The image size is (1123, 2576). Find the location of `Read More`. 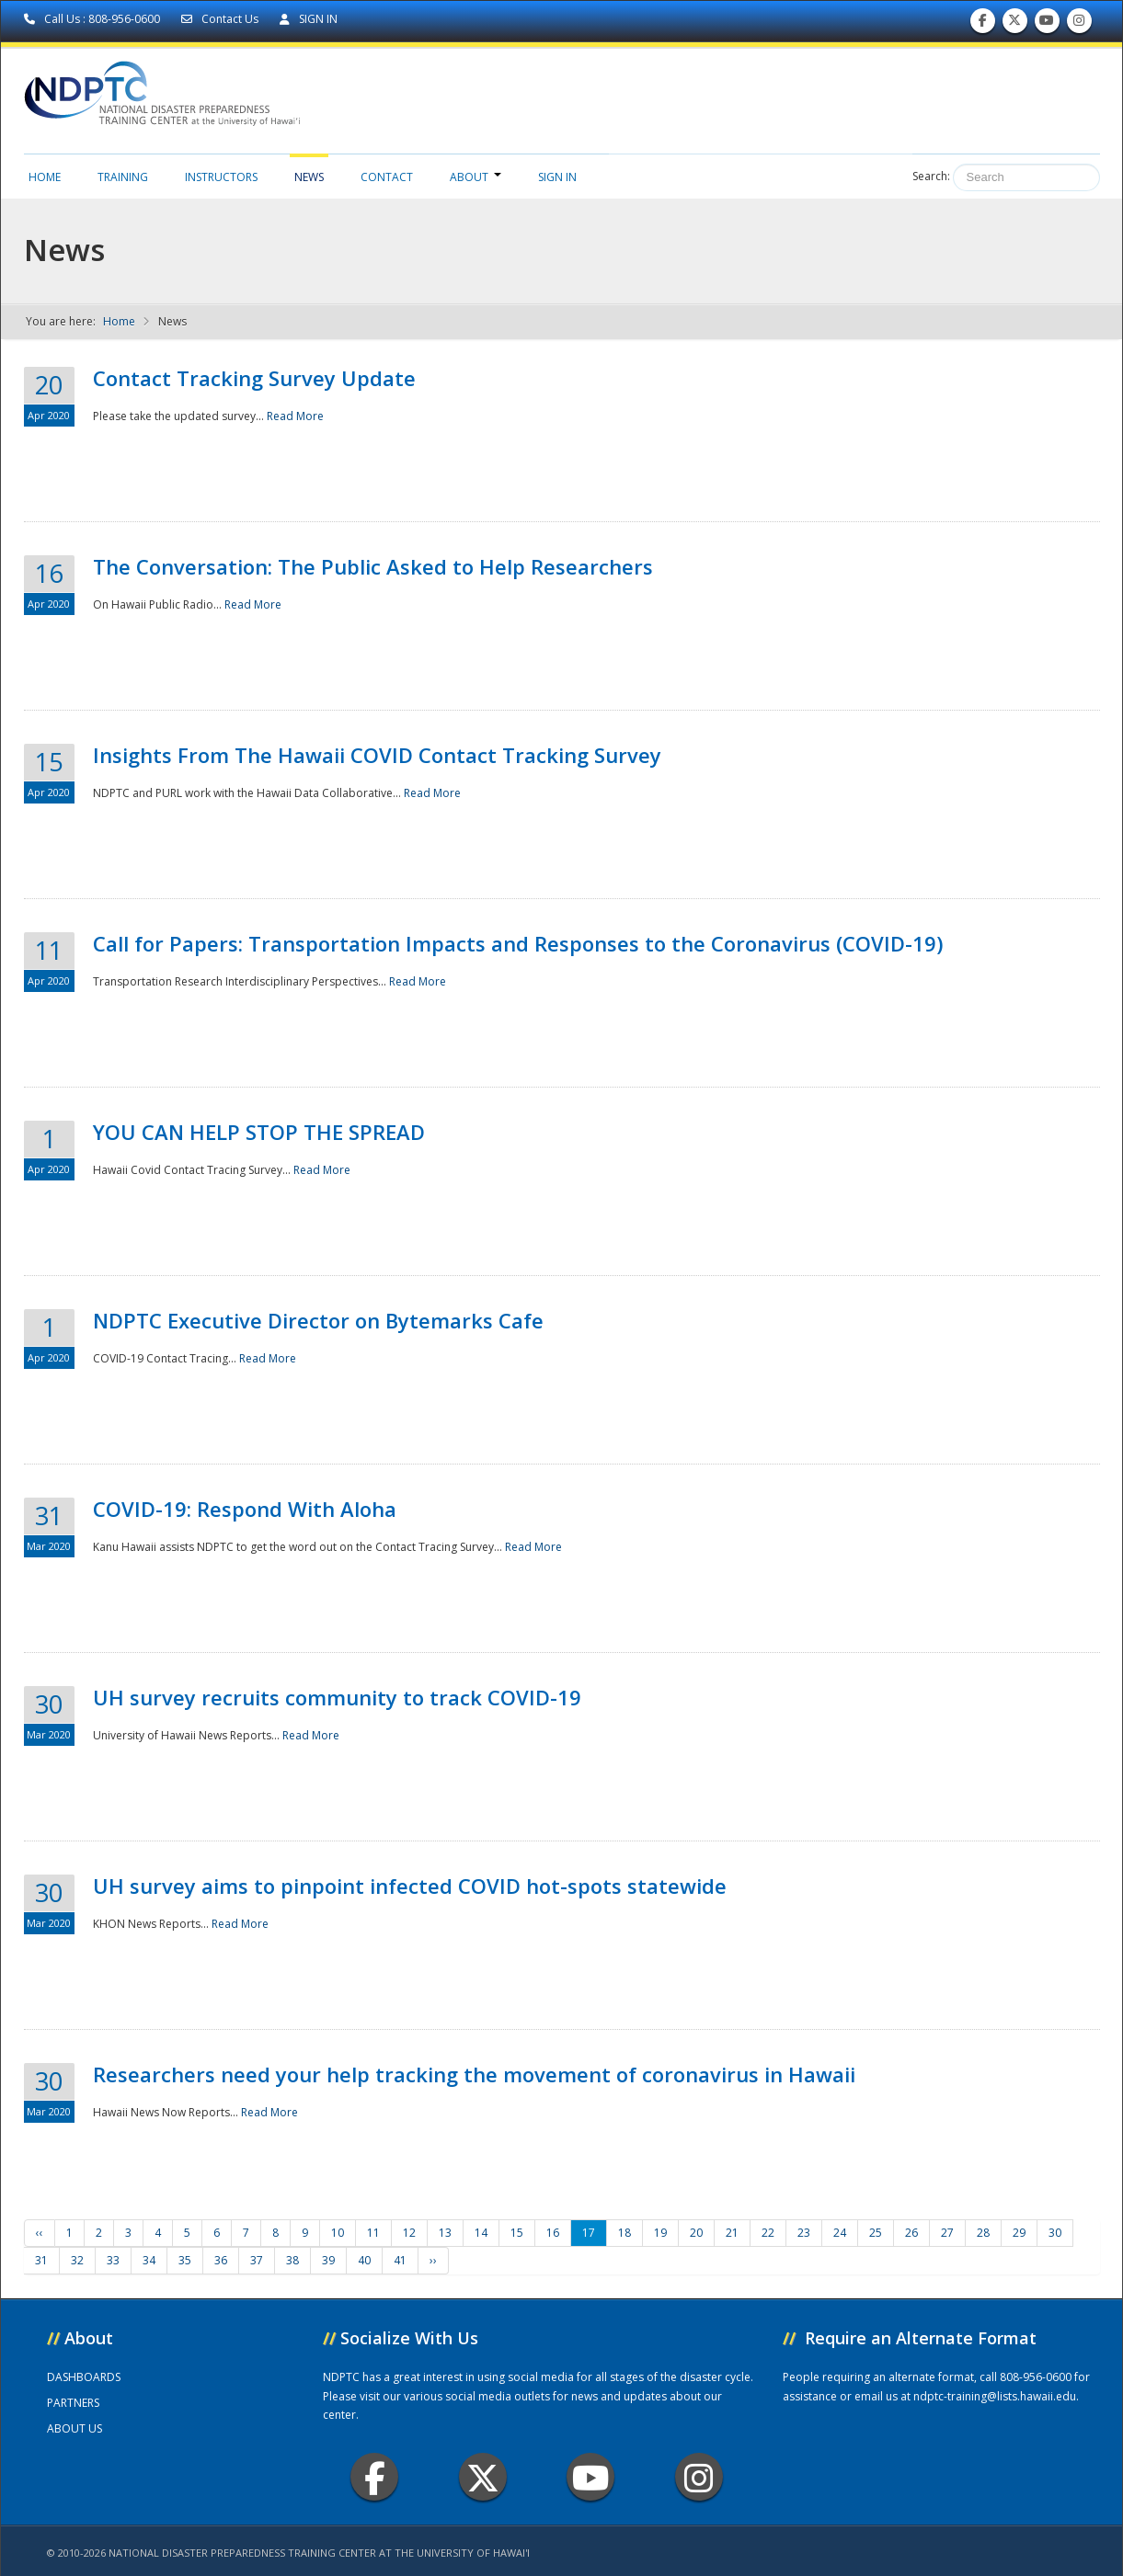

Read More is located at coordinates (295, 416).